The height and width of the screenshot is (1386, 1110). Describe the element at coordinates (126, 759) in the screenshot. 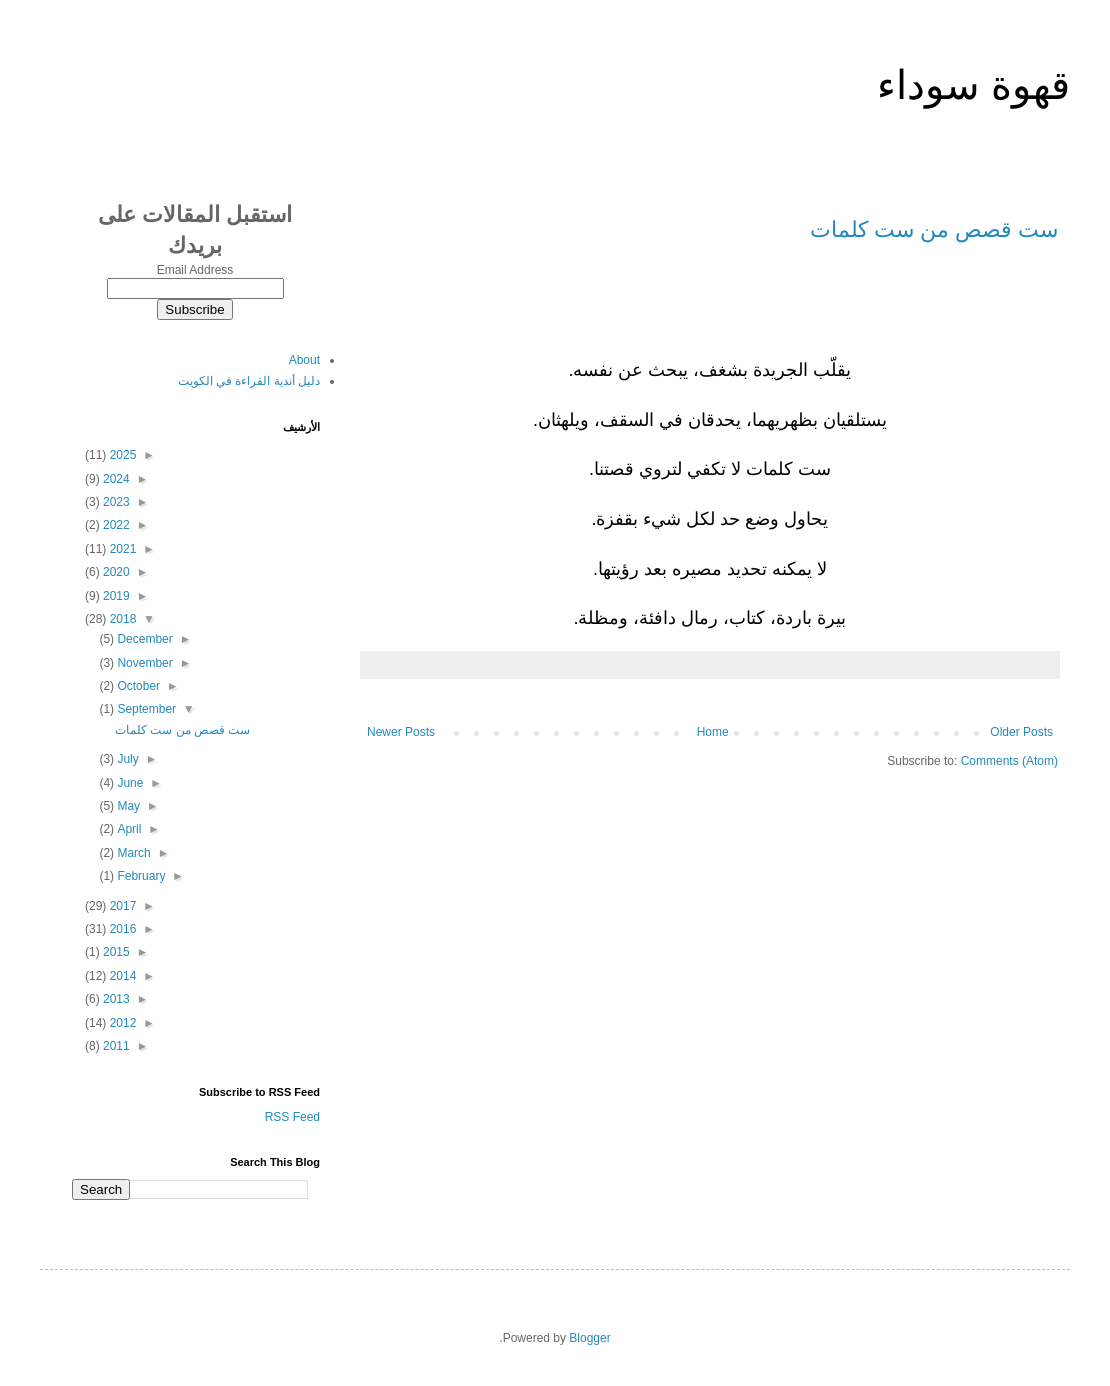

I see `July` at that location.